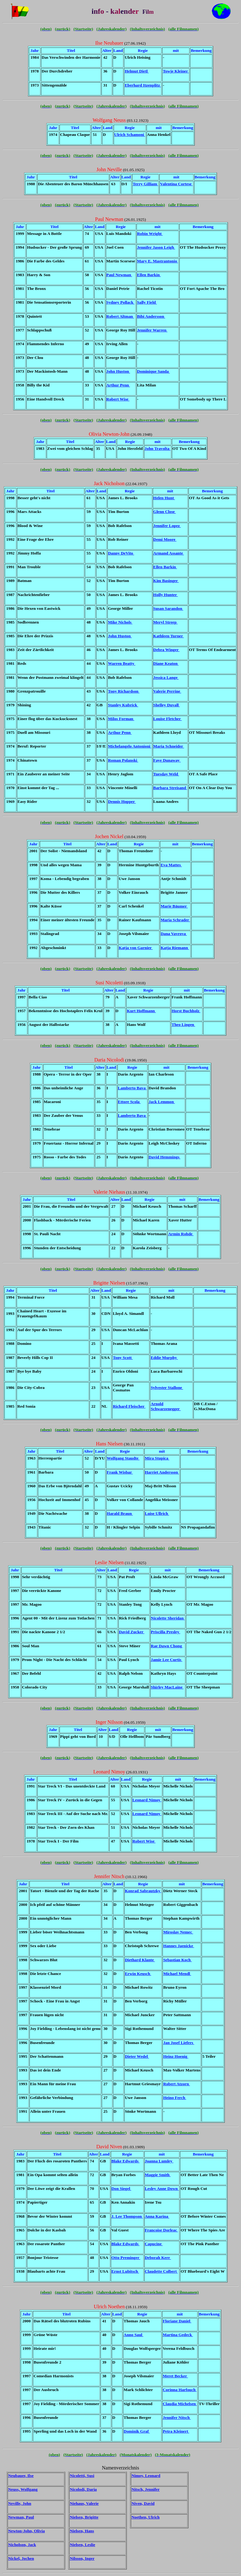 This screenshot has height=2576, width=241. Describe the element at coordinates (118, 399) in the screenshot. I see `Robert Wise` at that location.